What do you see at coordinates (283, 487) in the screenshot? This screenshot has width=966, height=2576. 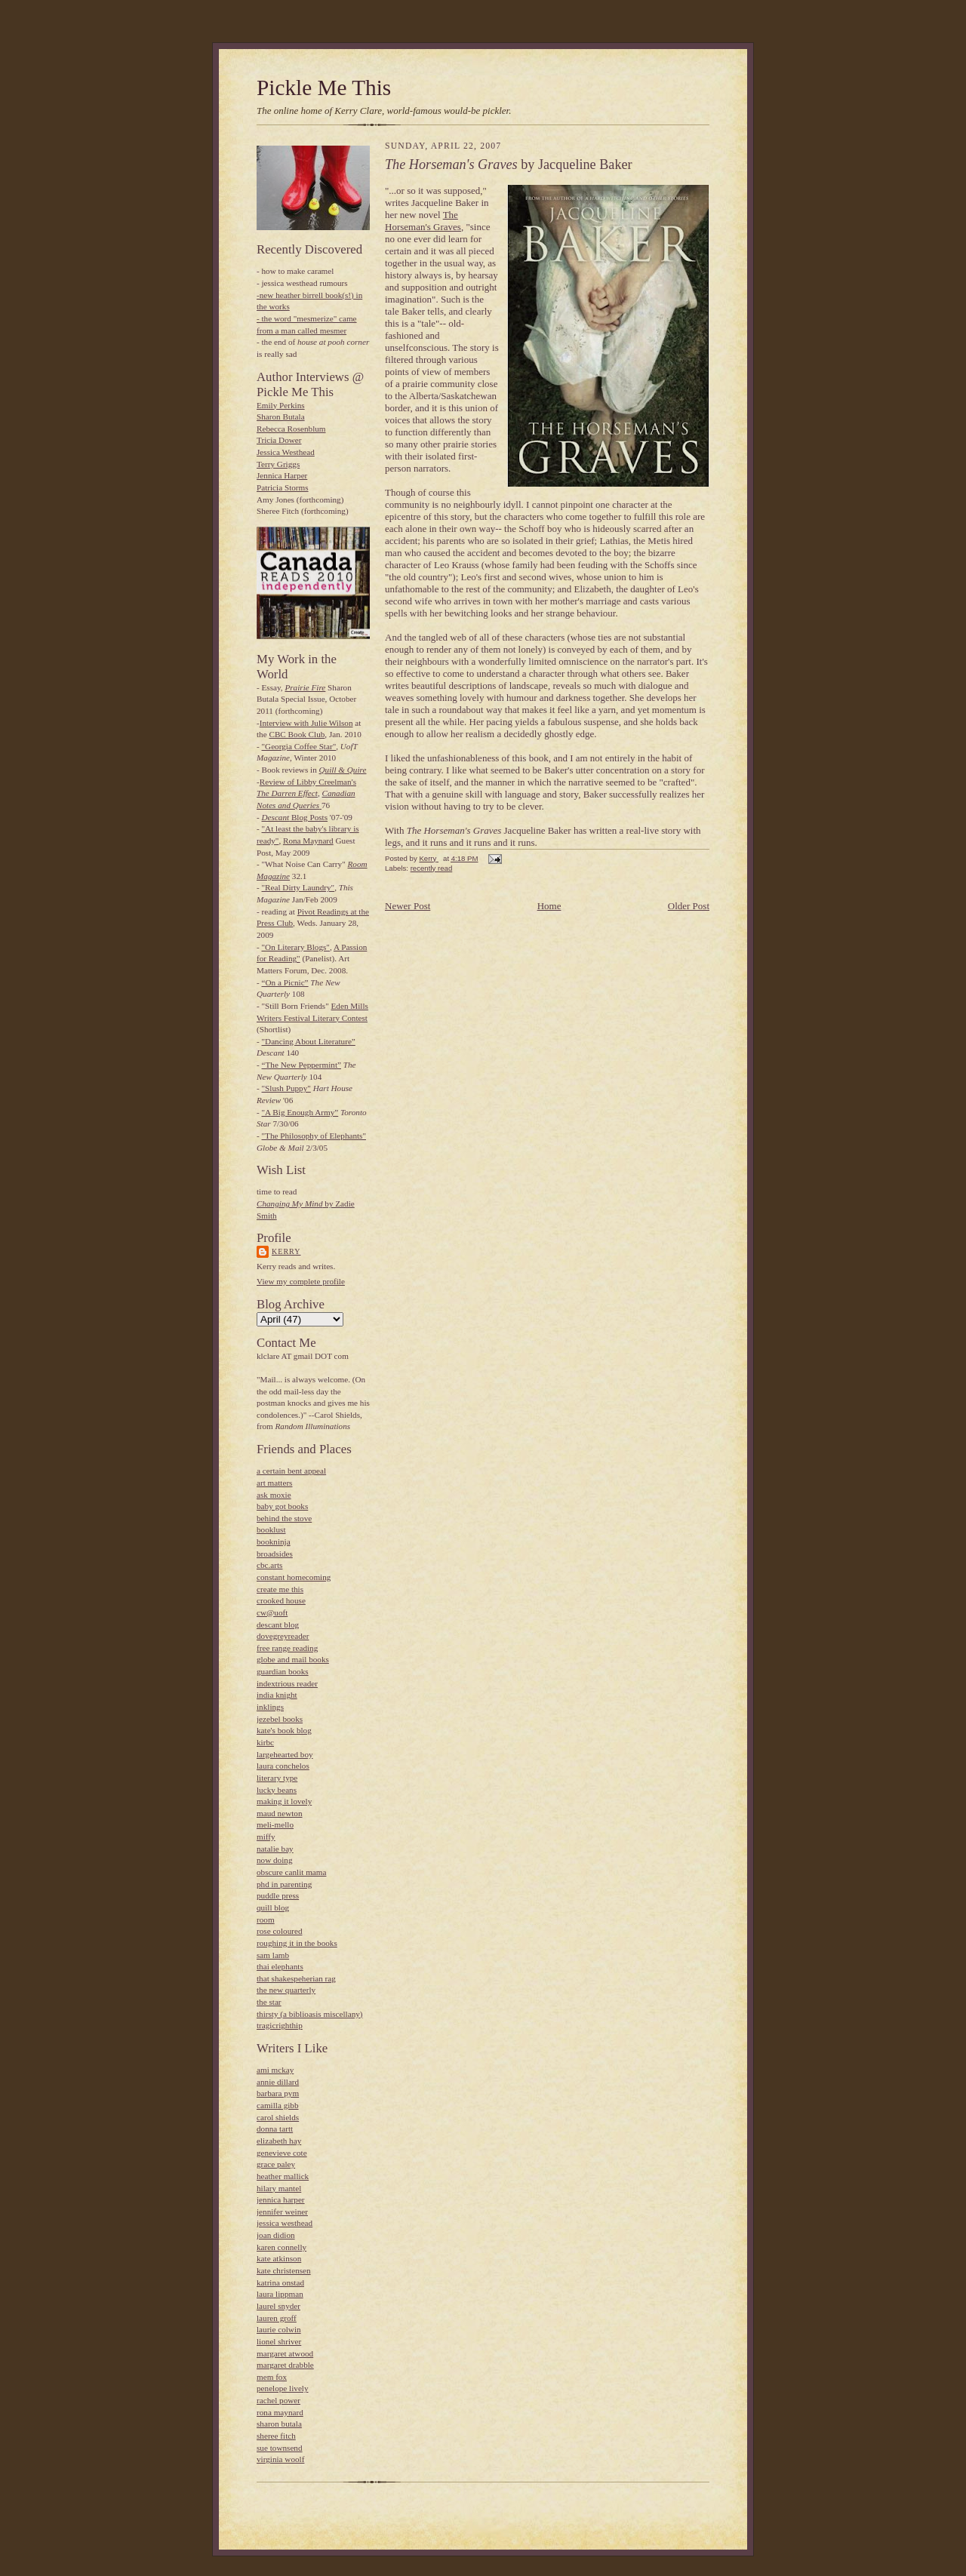 I see `Patricia Storms` at bounding box center [283, 487].